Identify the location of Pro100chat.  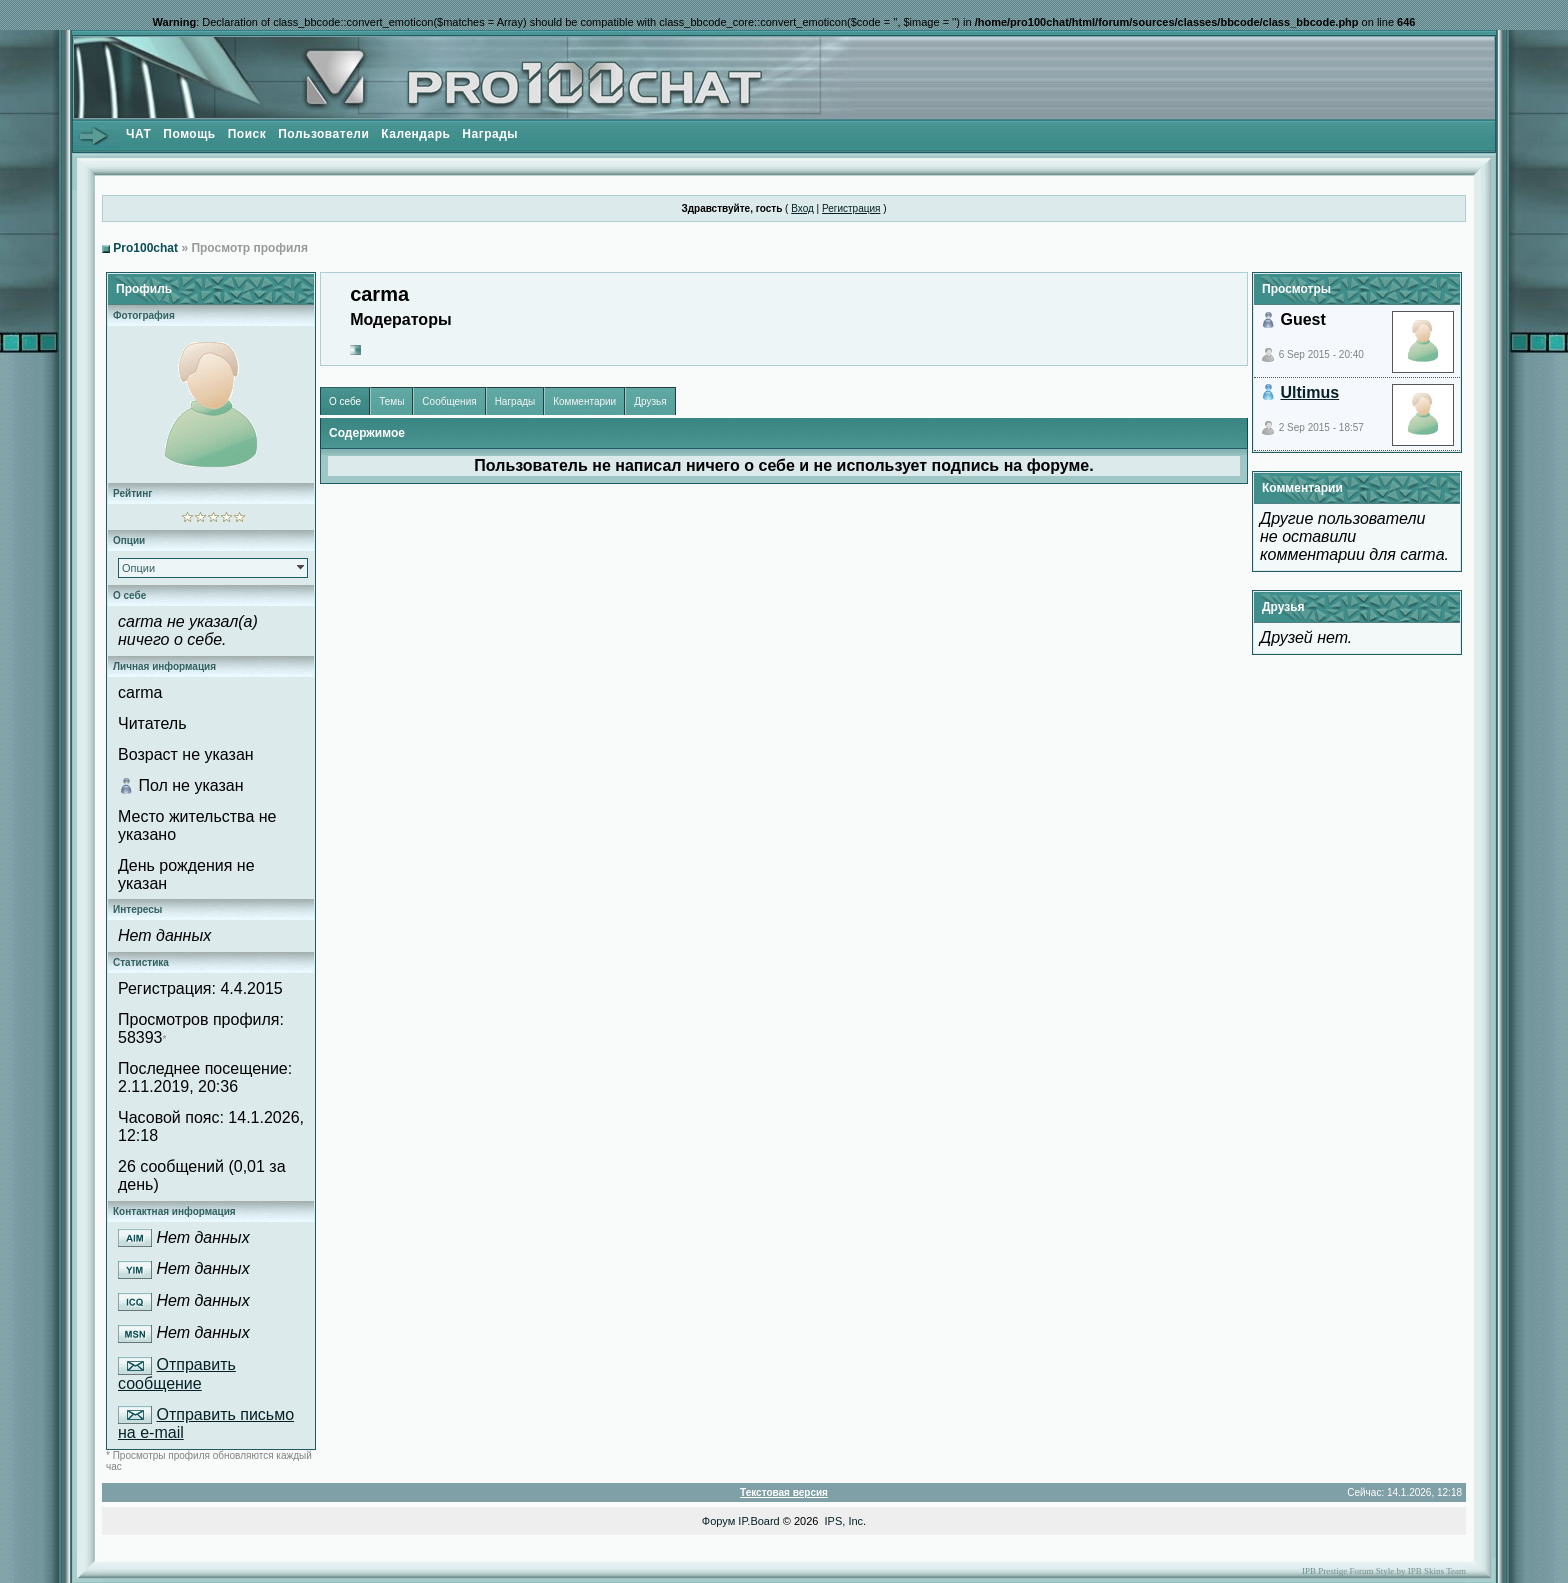
(145, 248).